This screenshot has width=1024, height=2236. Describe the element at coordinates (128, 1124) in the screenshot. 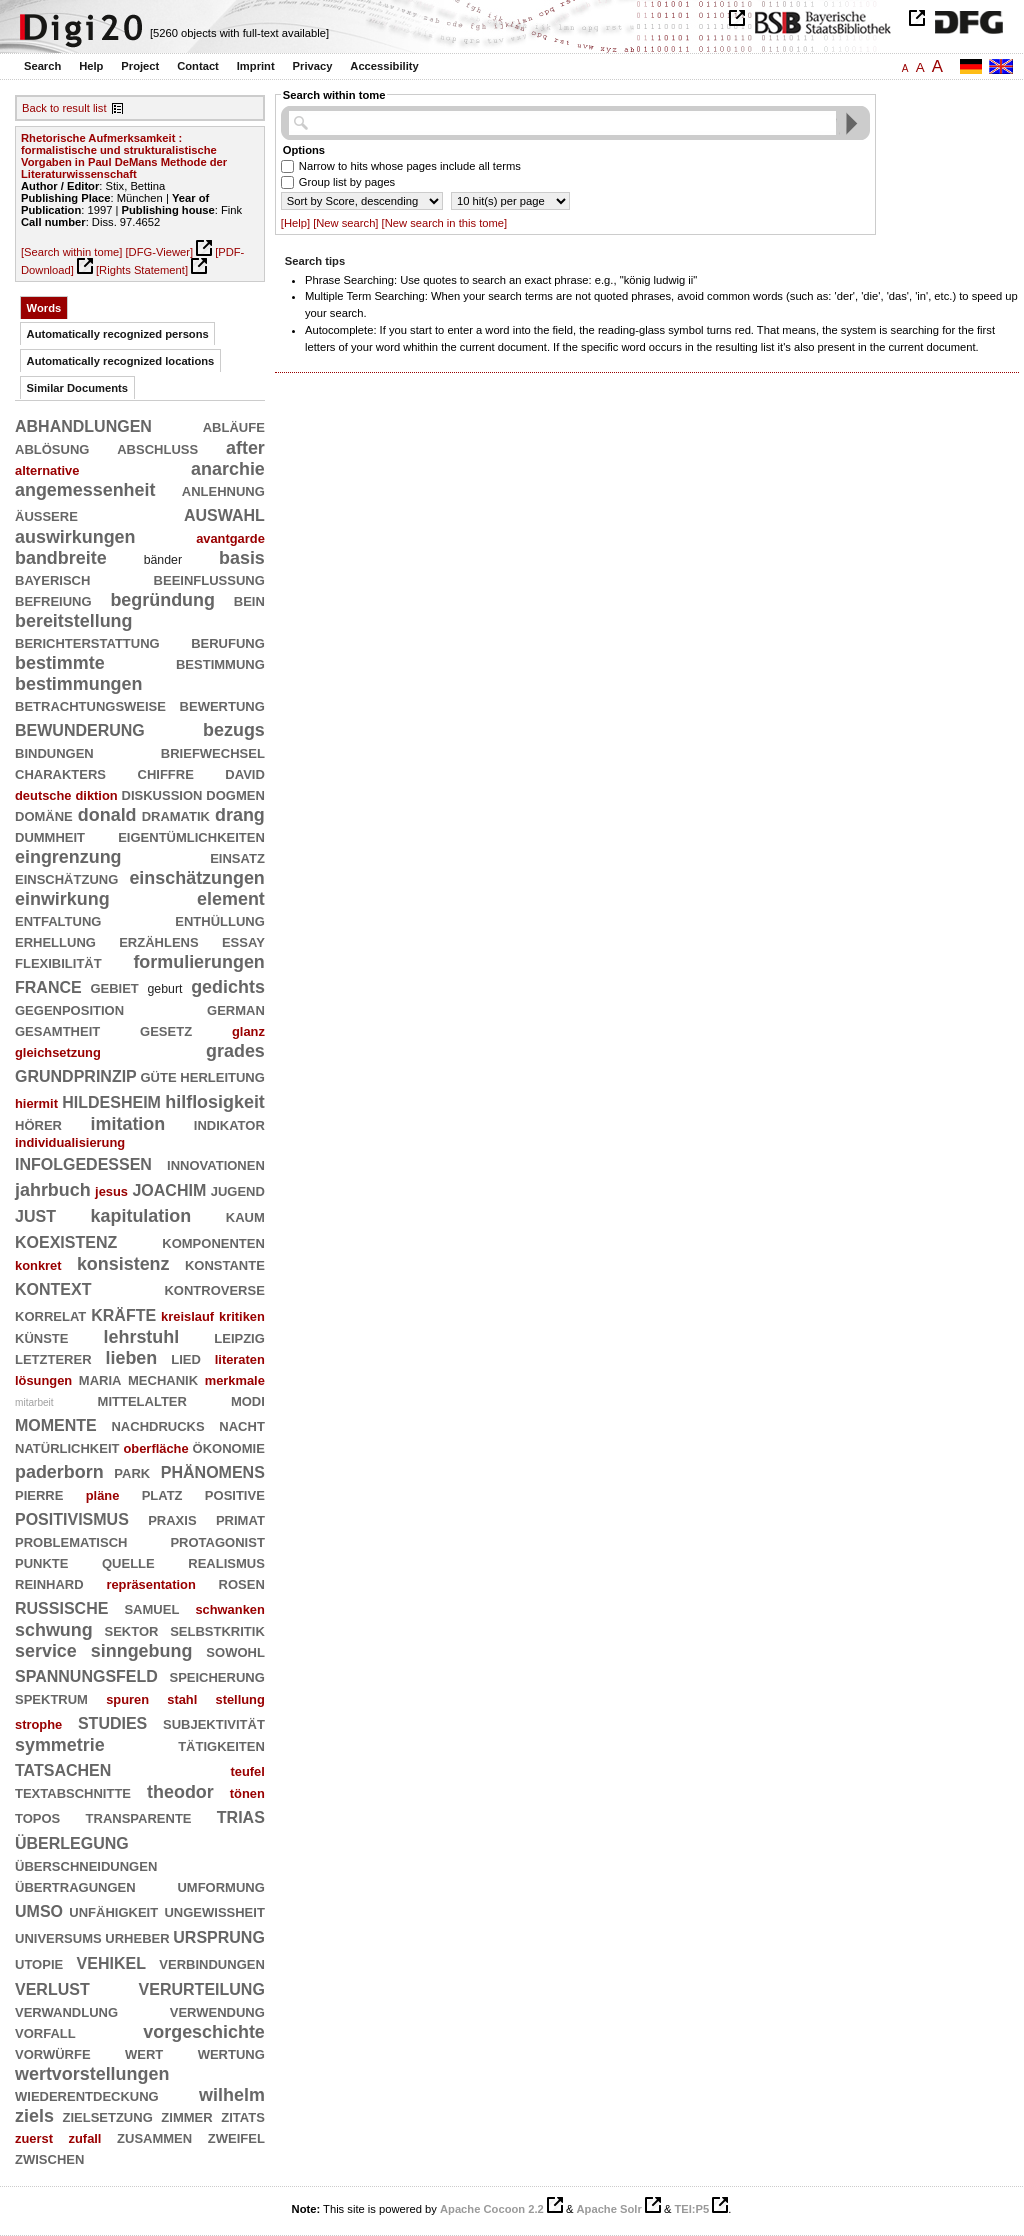

I see `imitation` at that location.